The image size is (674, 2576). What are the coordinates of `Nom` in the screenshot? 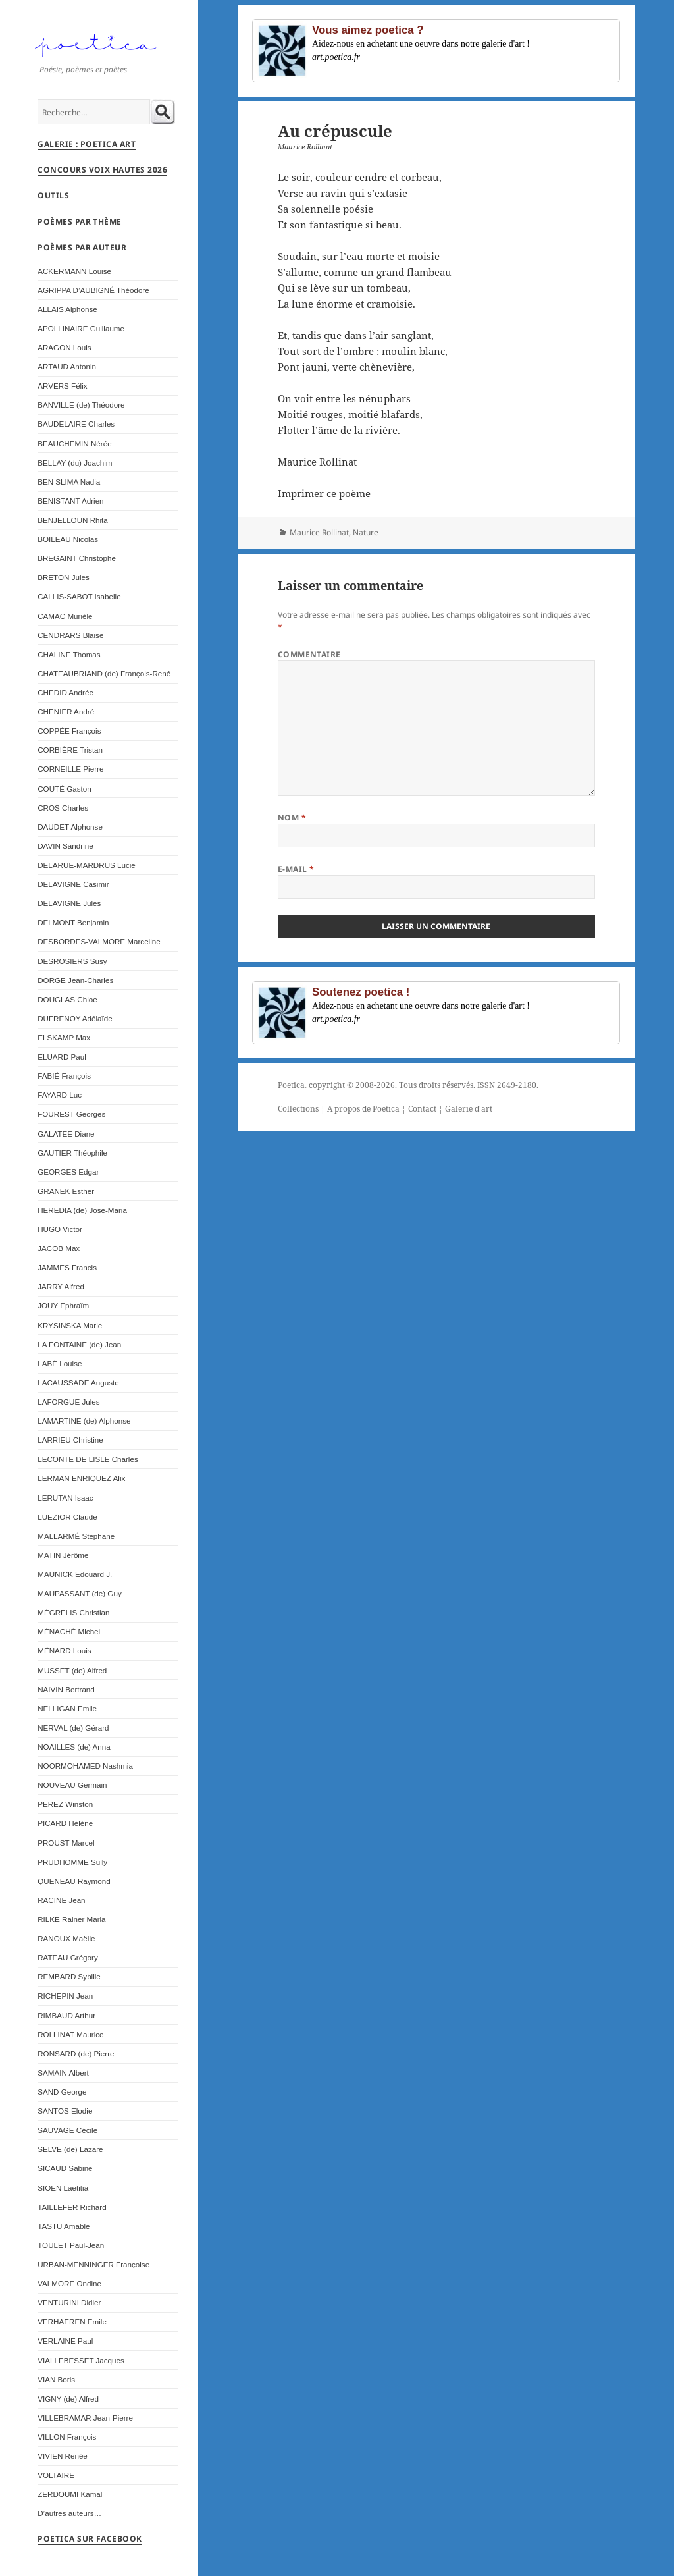 It's located at (292, 817).